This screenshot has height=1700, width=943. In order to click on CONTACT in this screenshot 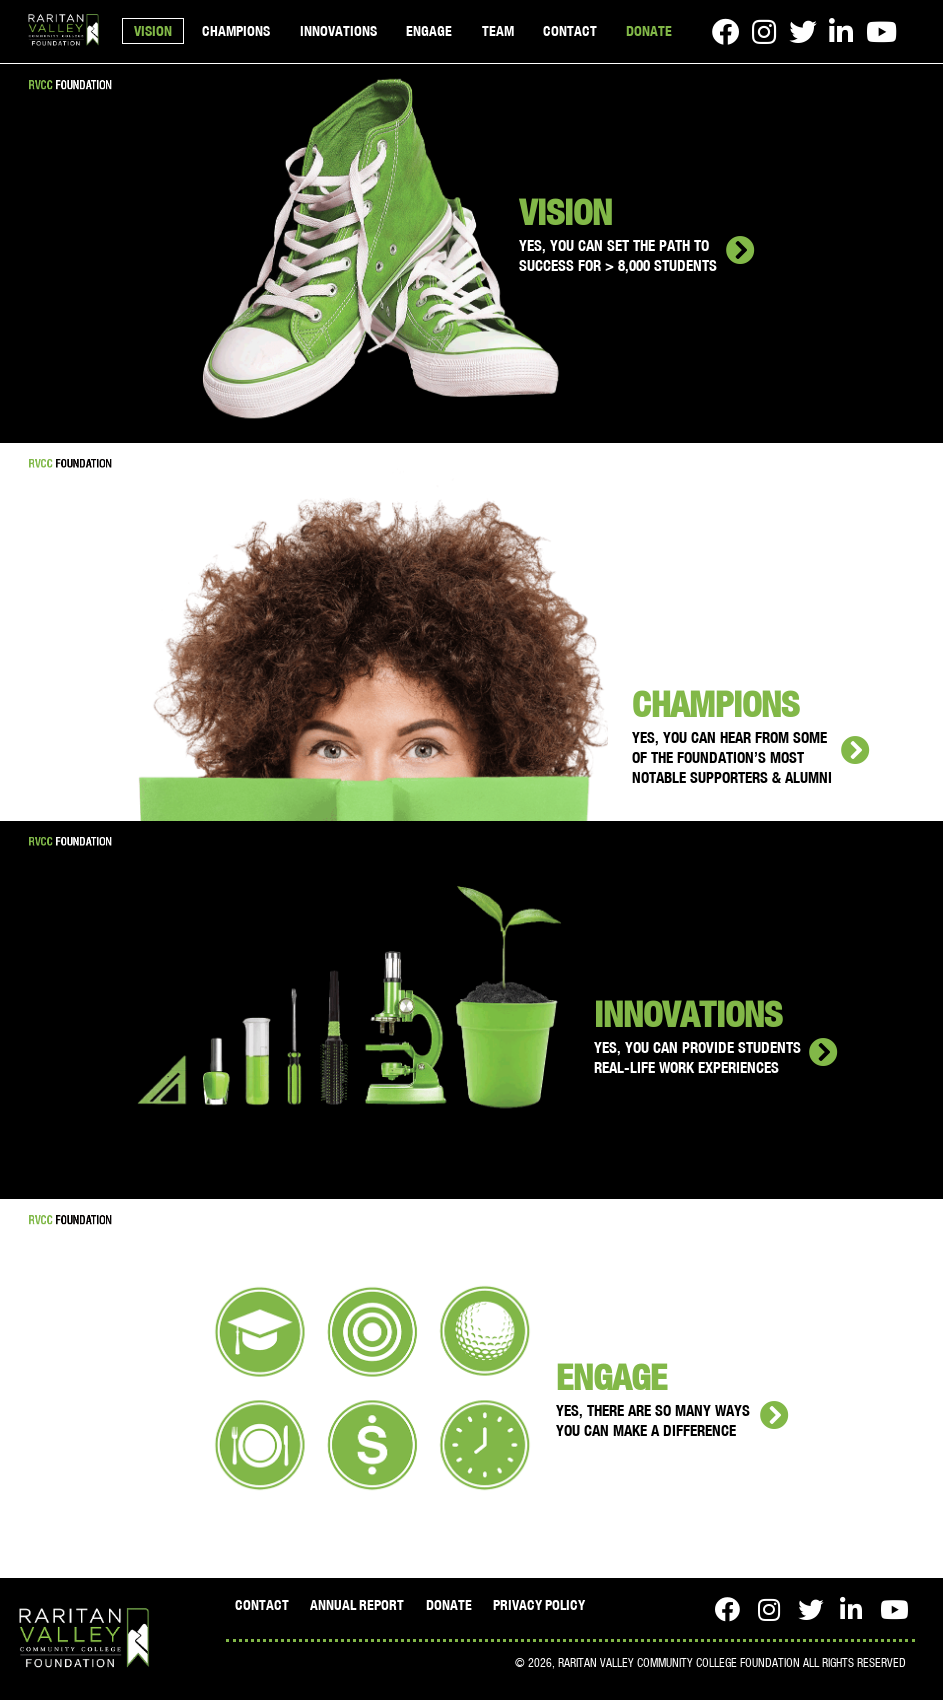, I will do `click(570, 31)`.